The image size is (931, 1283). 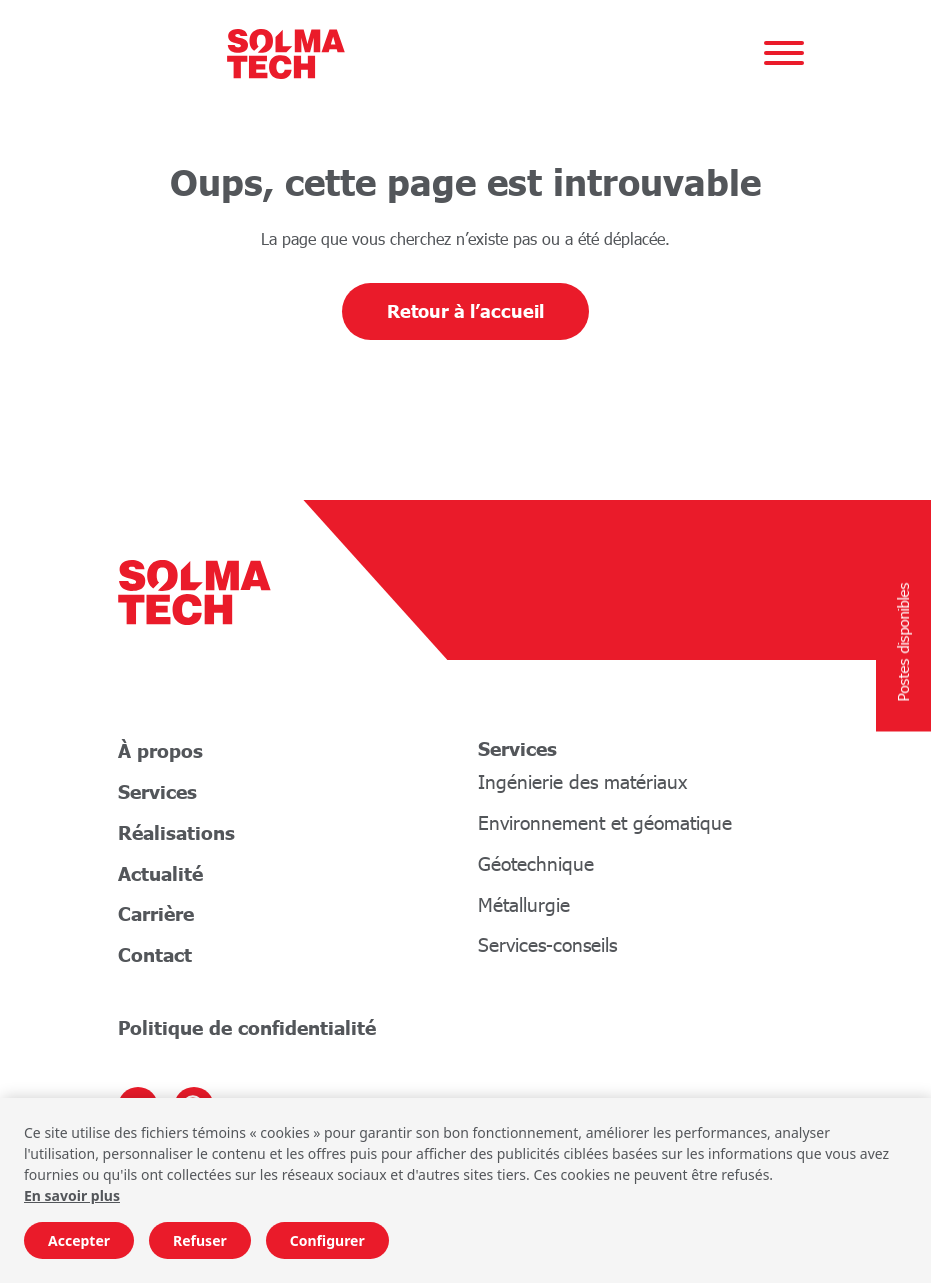 I want to click on Services, so click(x=157, y=791).